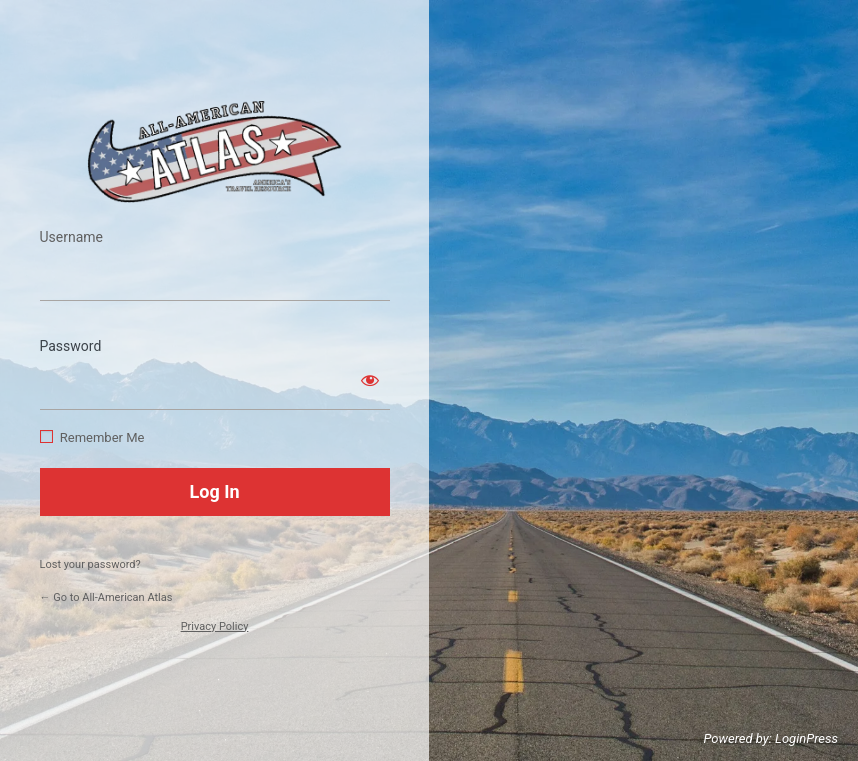 Image resolution: width=858 pixels, height=761 pixels. I want to click on LoginPress, so click(806, 738).